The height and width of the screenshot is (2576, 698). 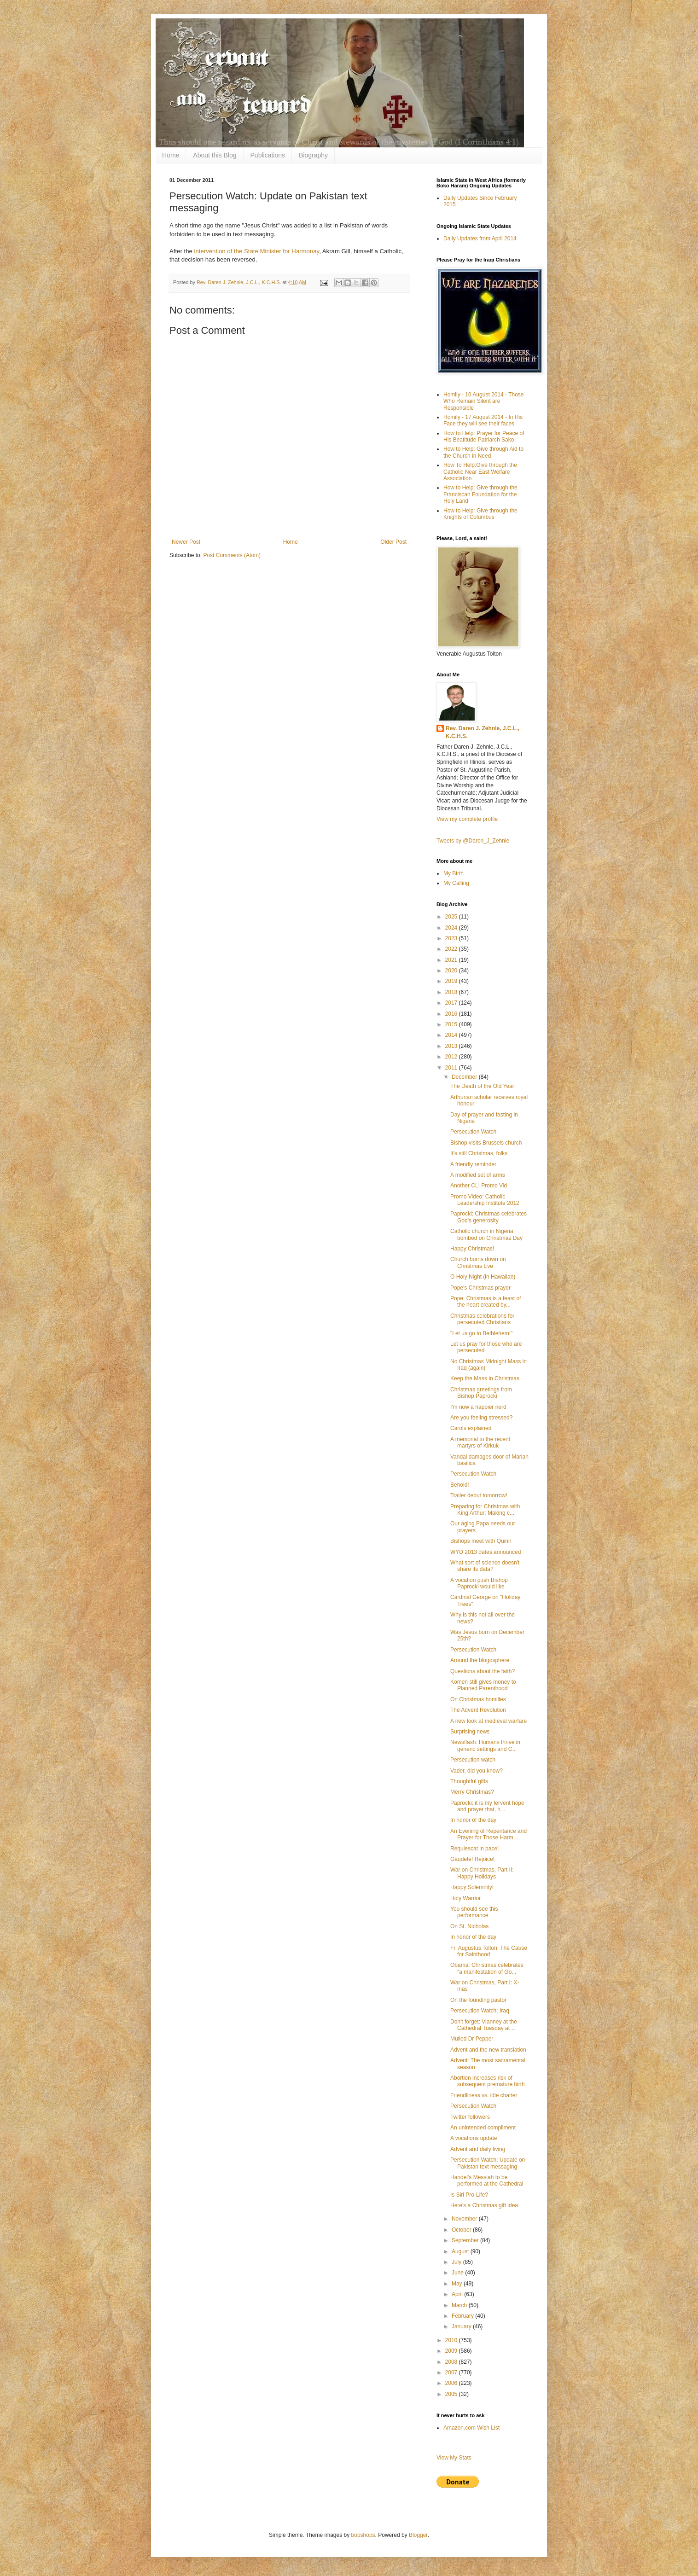 I want to click on 2010, so click(x=452, y=2340).